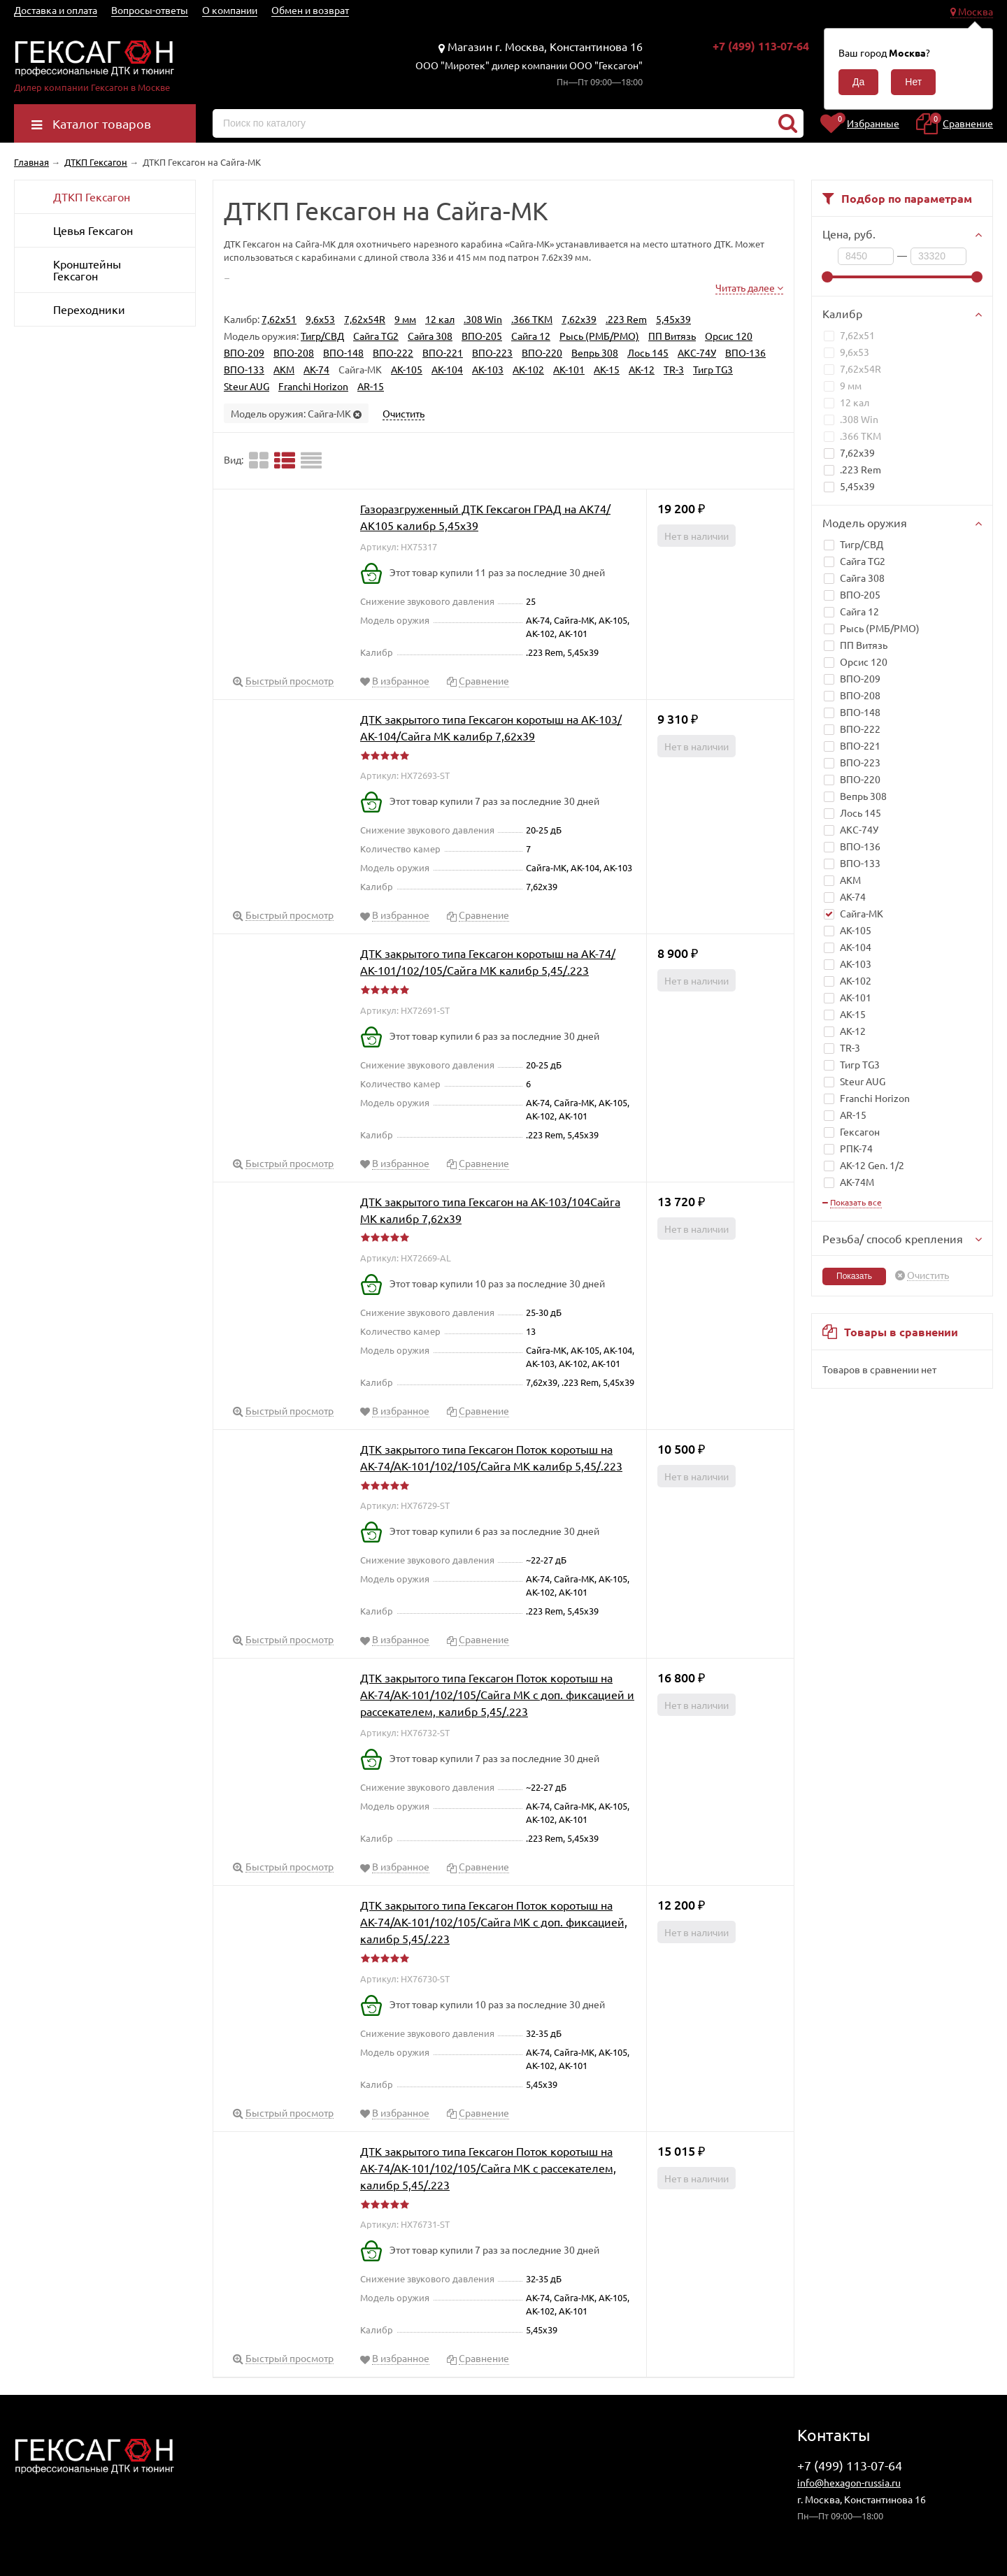  What do you see at coordinates (860, 745) in the screenshot?
I see `ВПО-221` at bounding box center [860, 745].